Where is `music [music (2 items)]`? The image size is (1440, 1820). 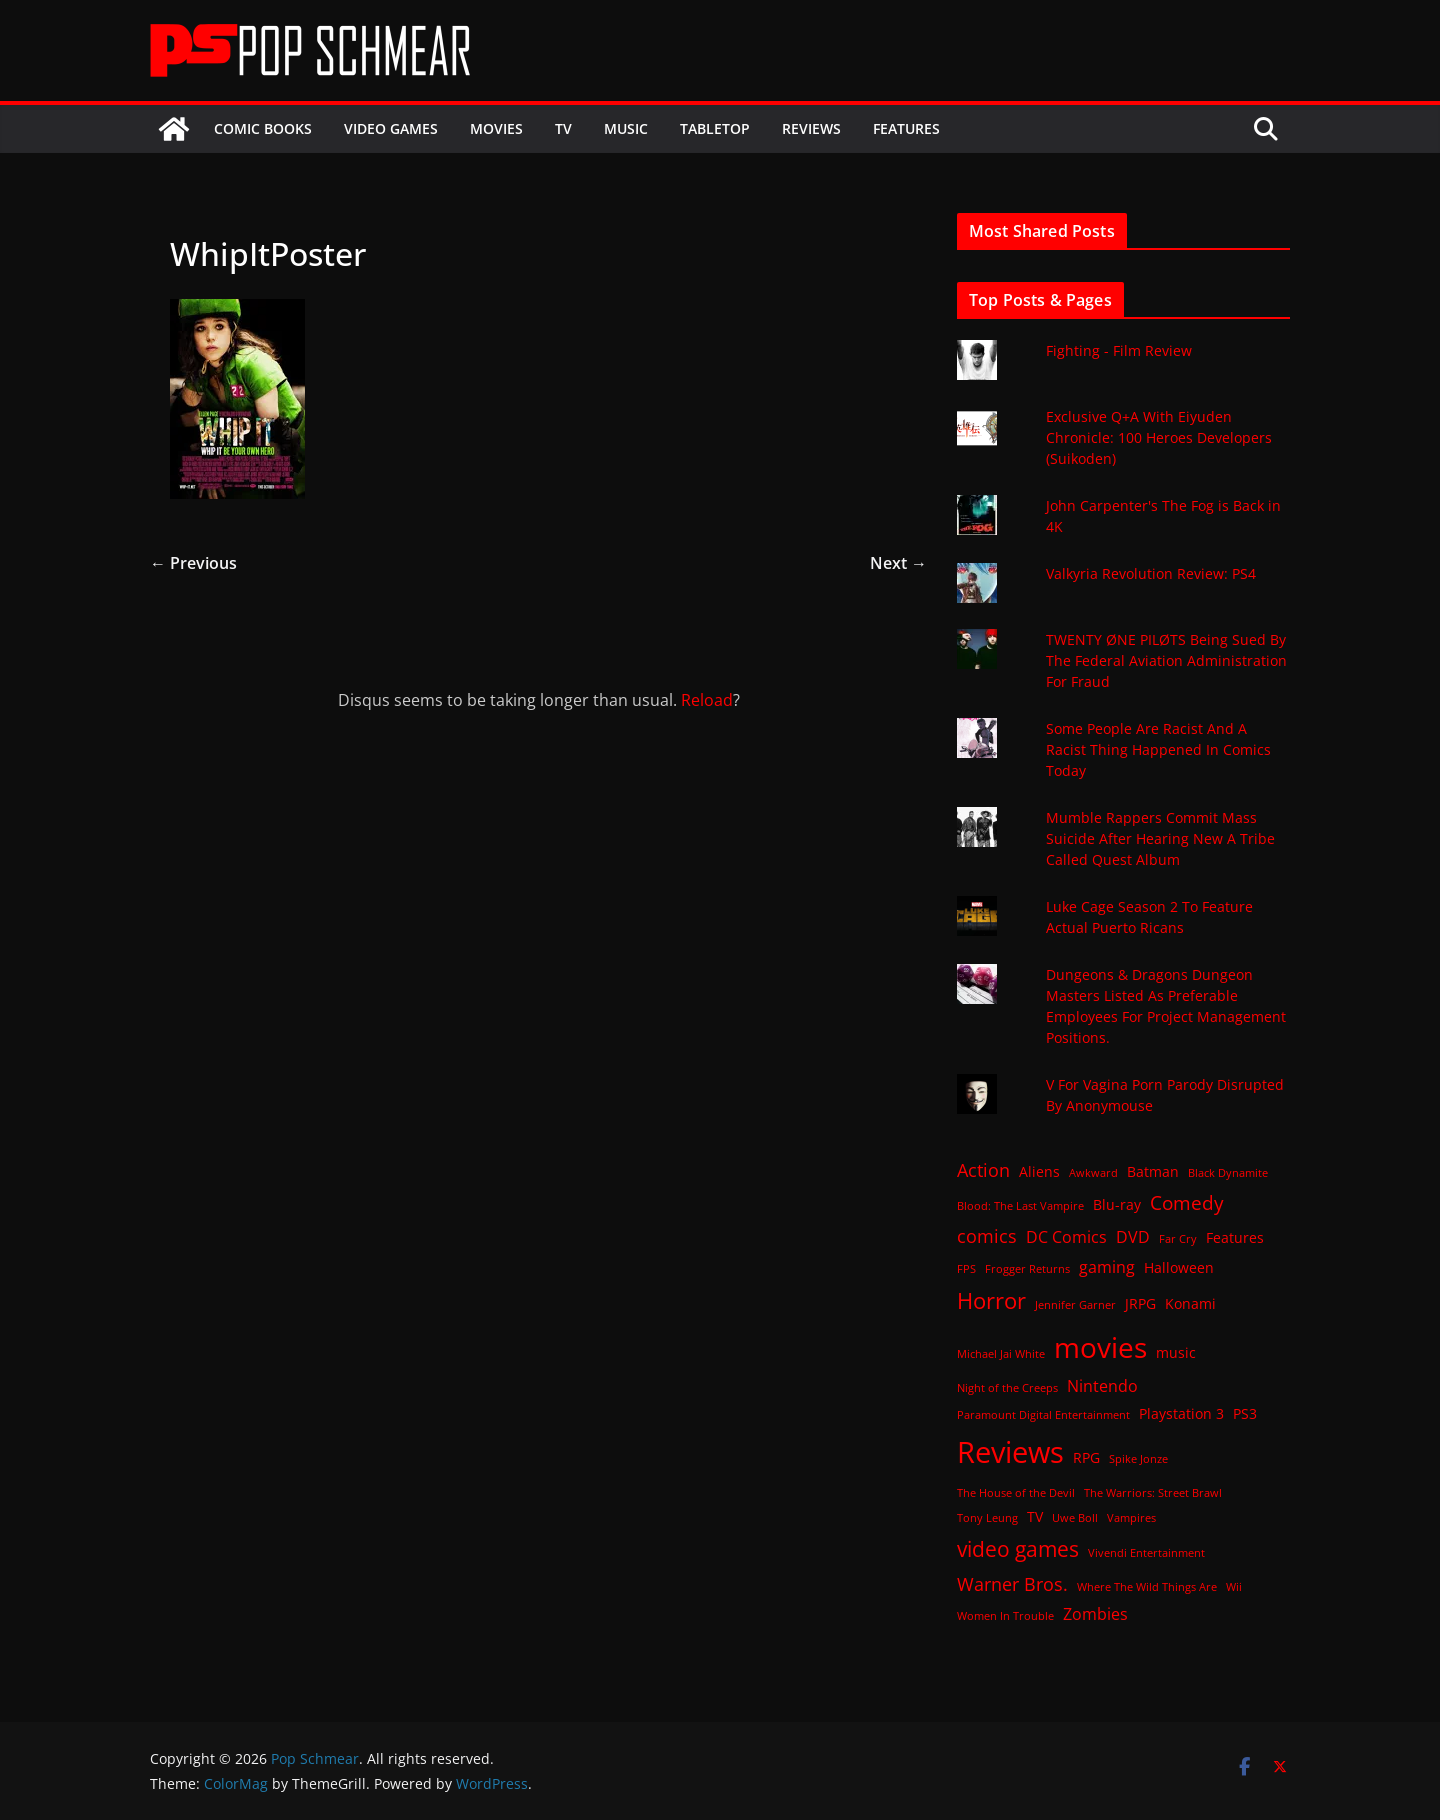 music [music (2 items)] is located at coordinates (1176, 1352).